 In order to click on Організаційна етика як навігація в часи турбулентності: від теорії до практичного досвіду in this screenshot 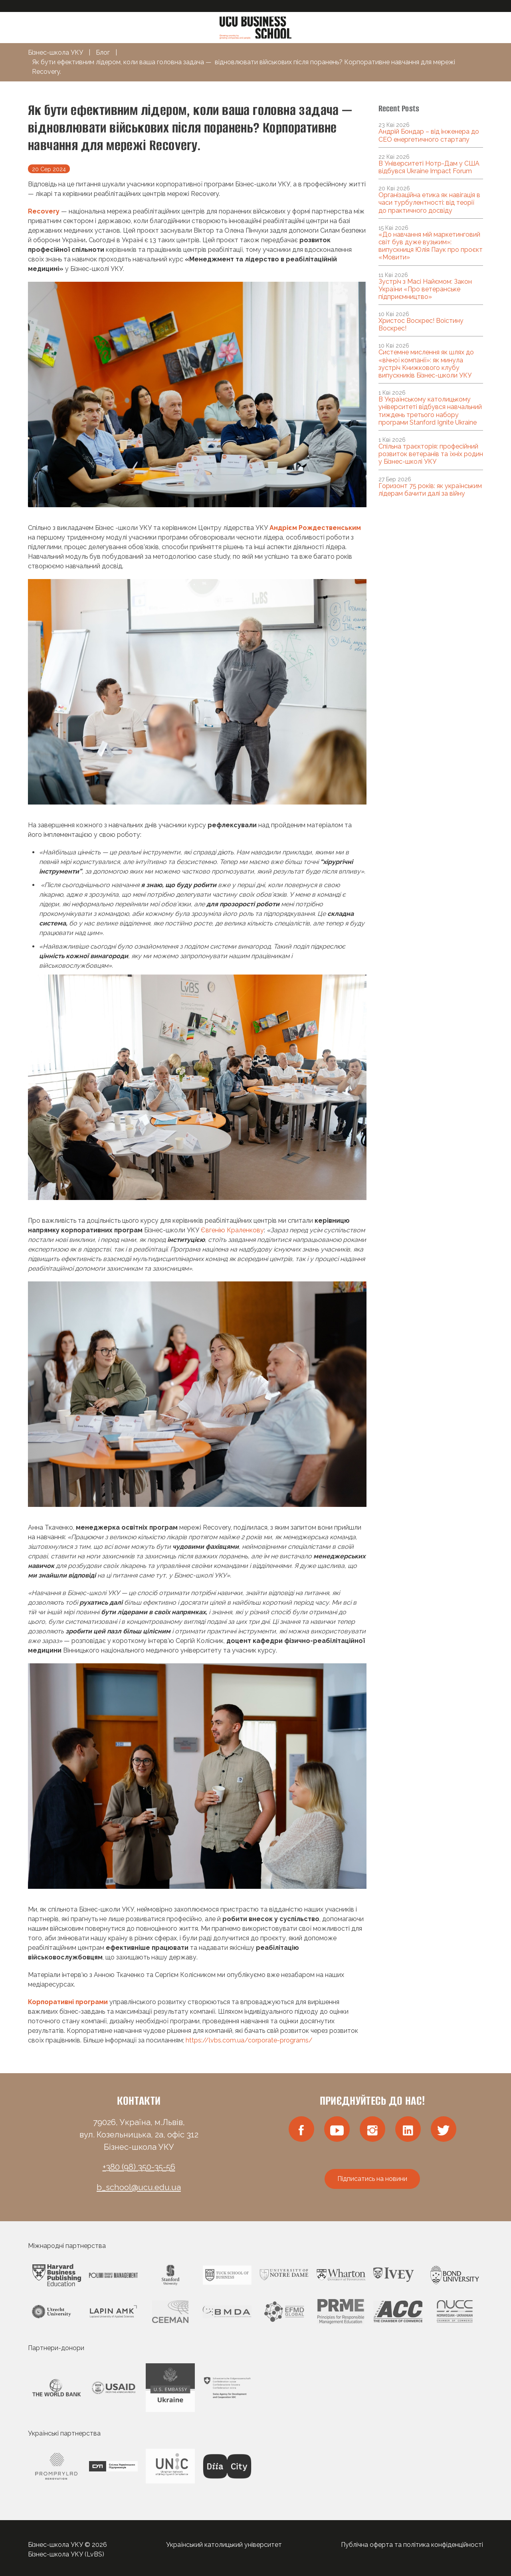, I will do `click(429, 202)`.